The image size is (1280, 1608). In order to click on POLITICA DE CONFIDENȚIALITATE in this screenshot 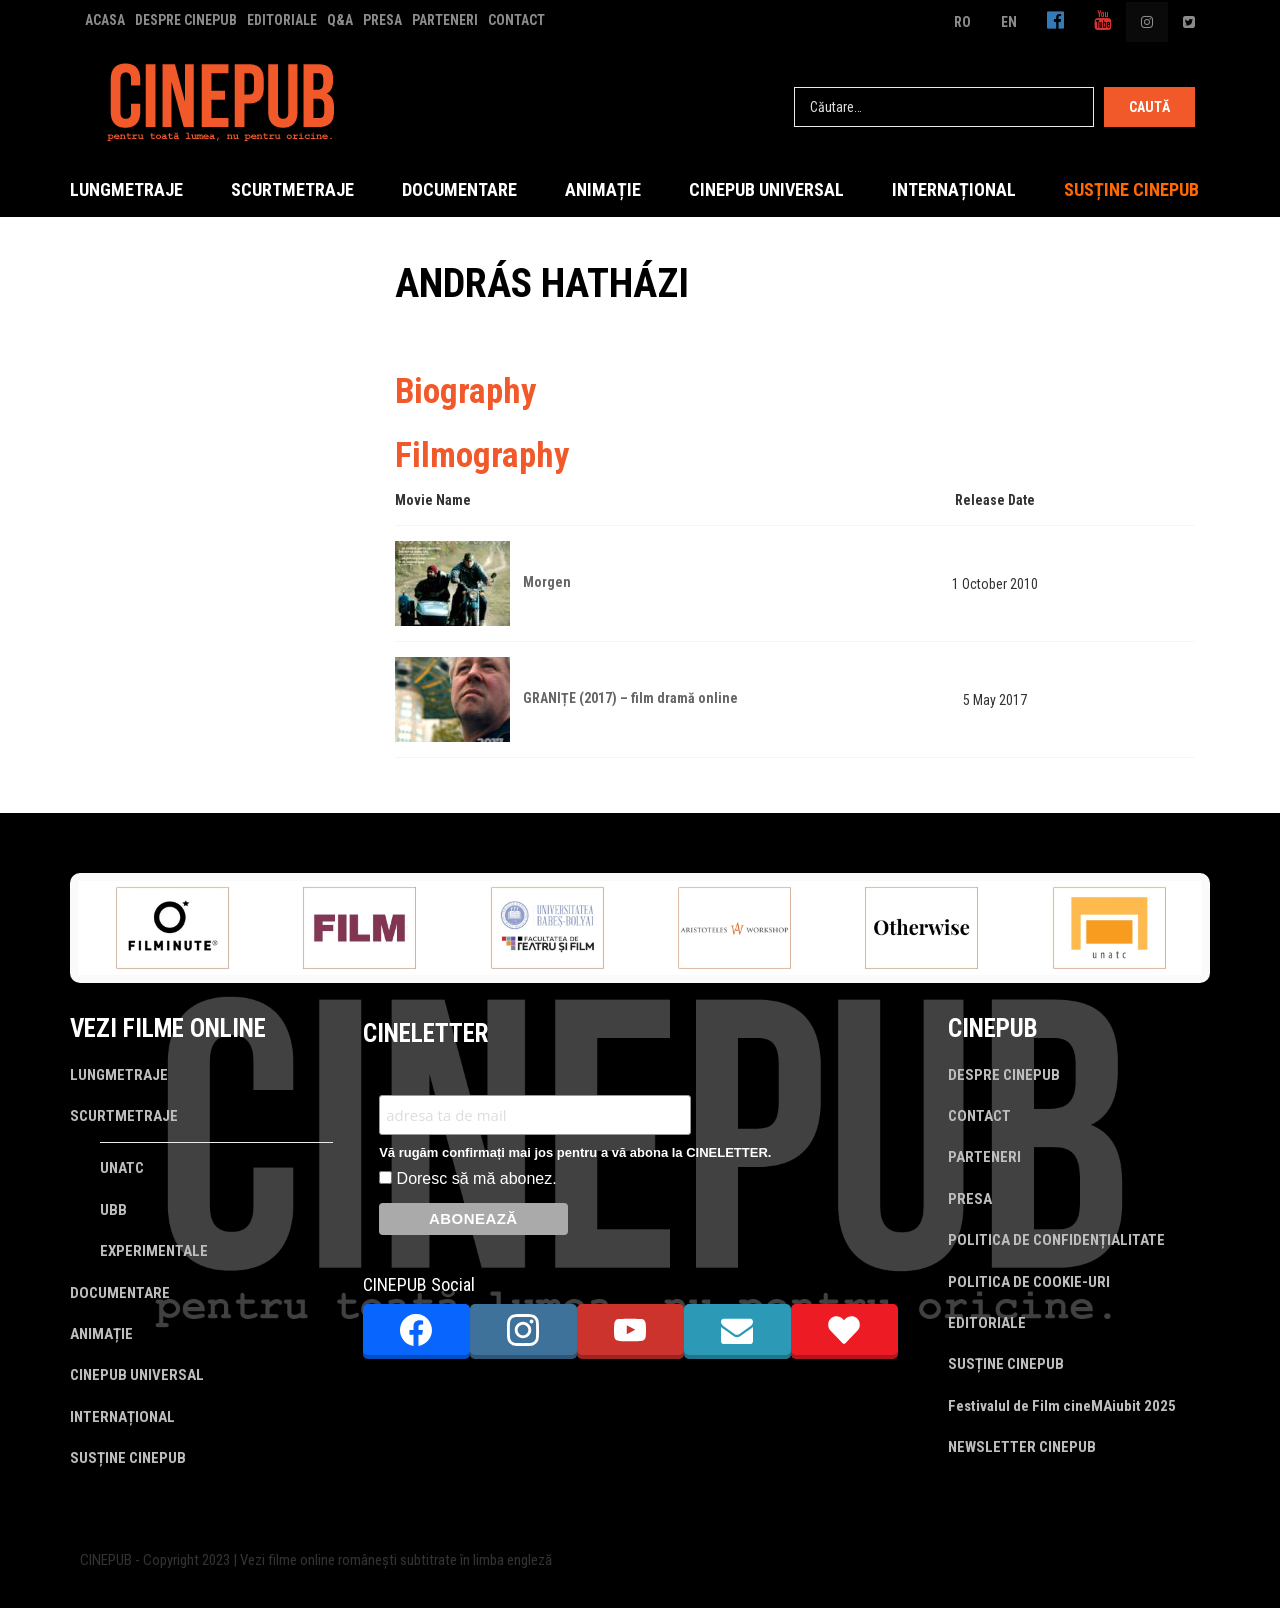, I will do `click(1056, 1240)`.